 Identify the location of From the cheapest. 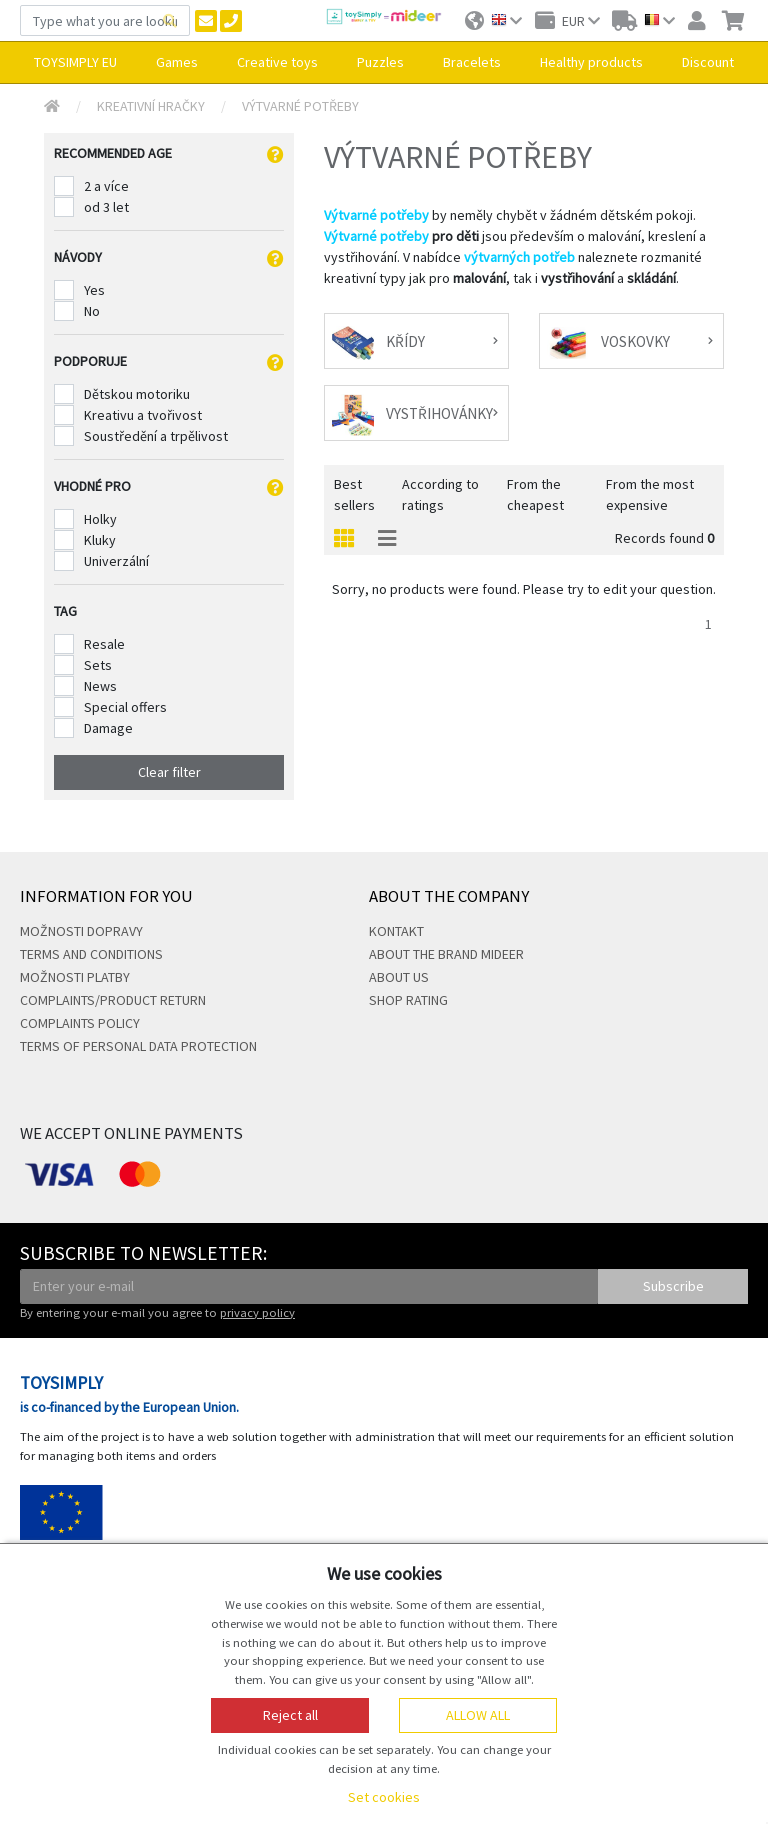
(535, 494).